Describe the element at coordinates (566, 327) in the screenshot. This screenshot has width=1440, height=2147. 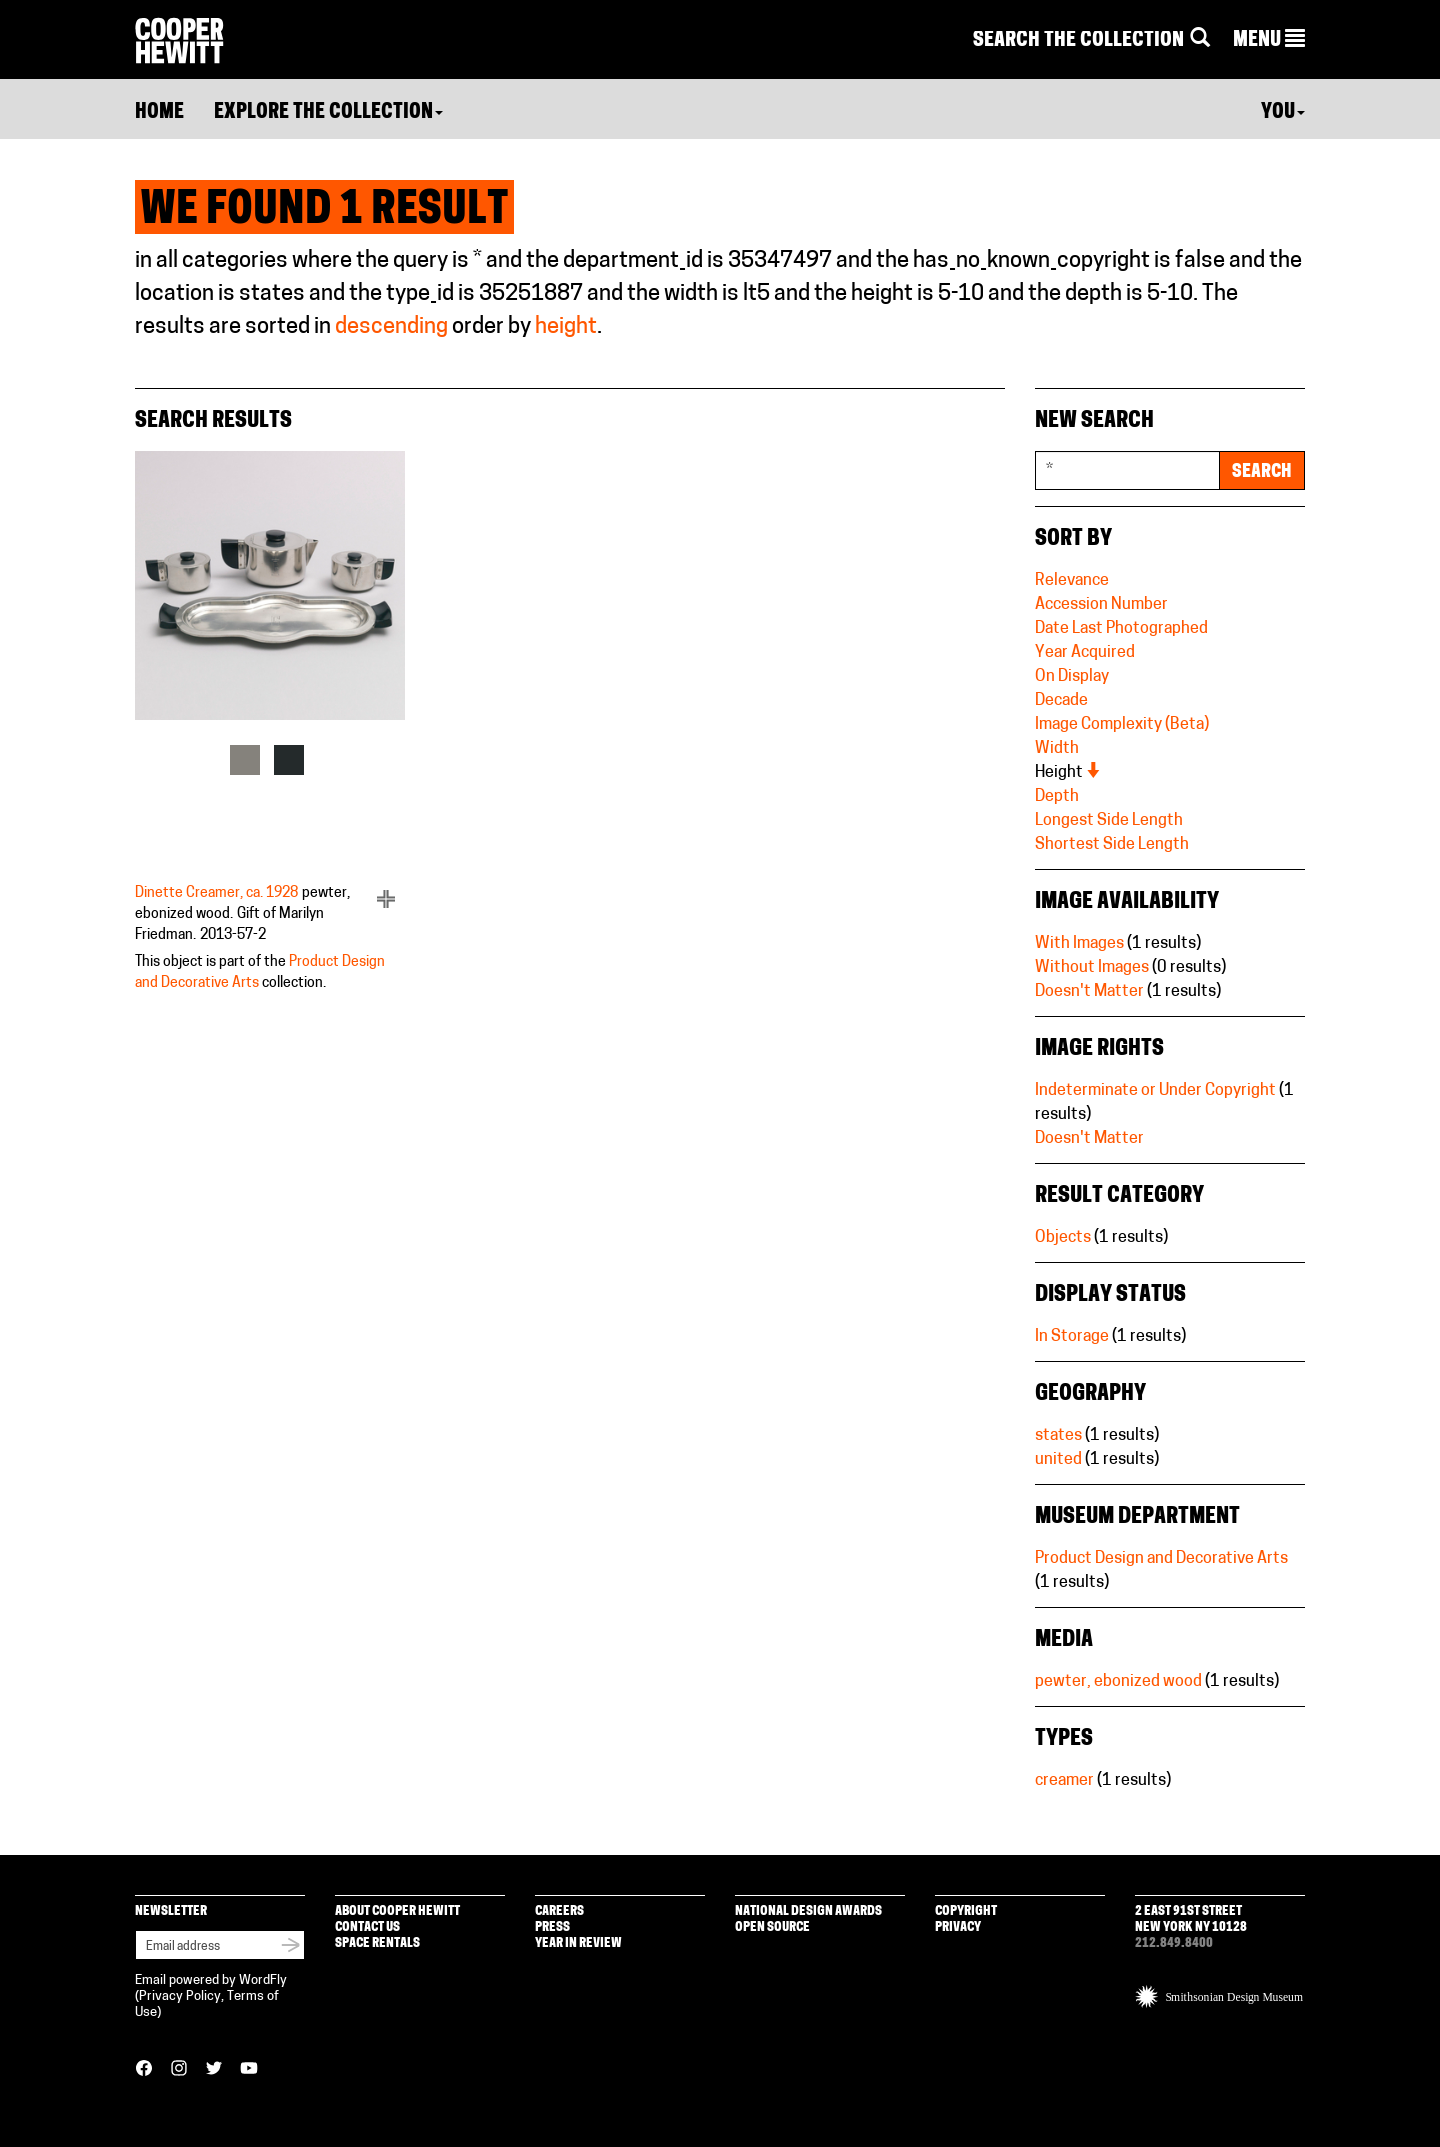
I see `height` at that location.